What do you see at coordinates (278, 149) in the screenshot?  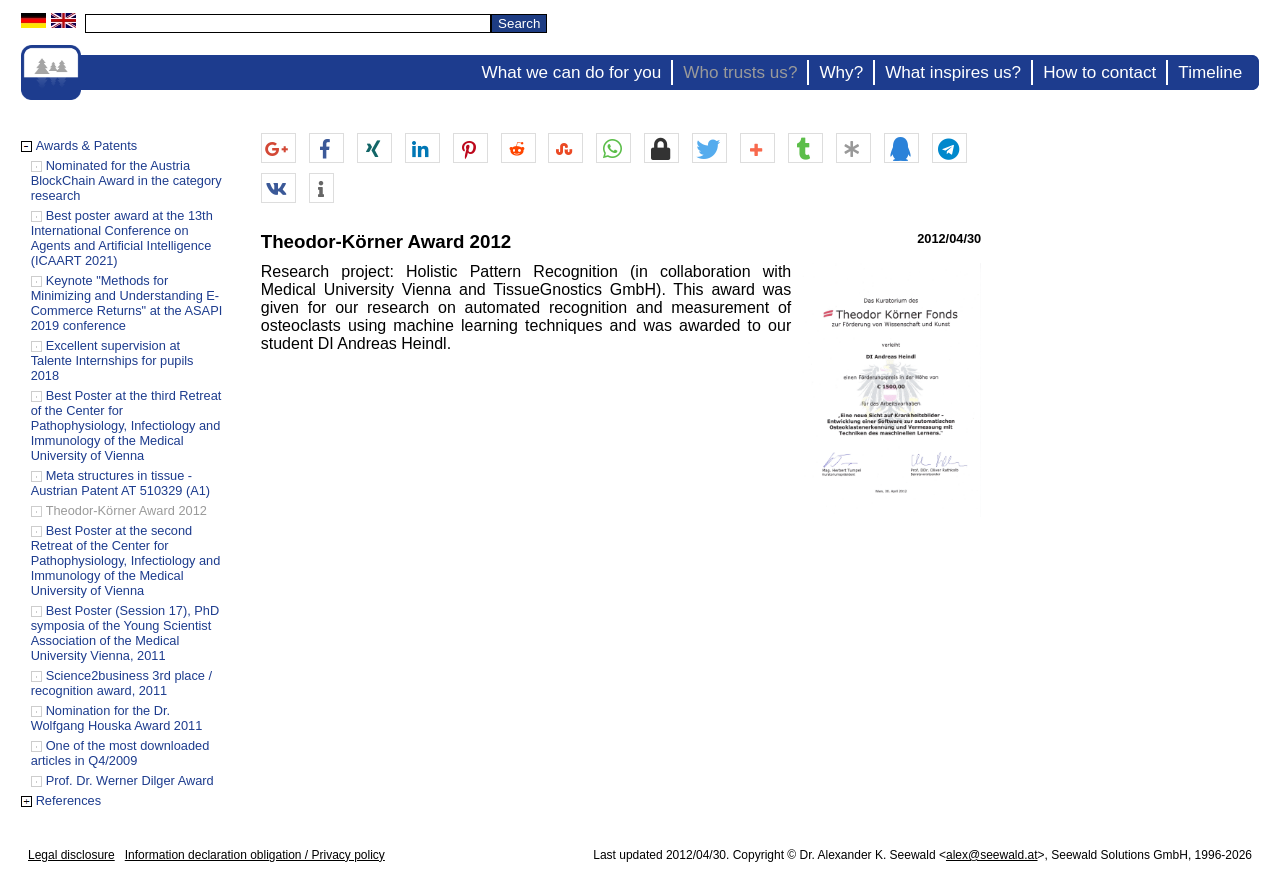 I see `[button]` at bounding box center [278, 149].